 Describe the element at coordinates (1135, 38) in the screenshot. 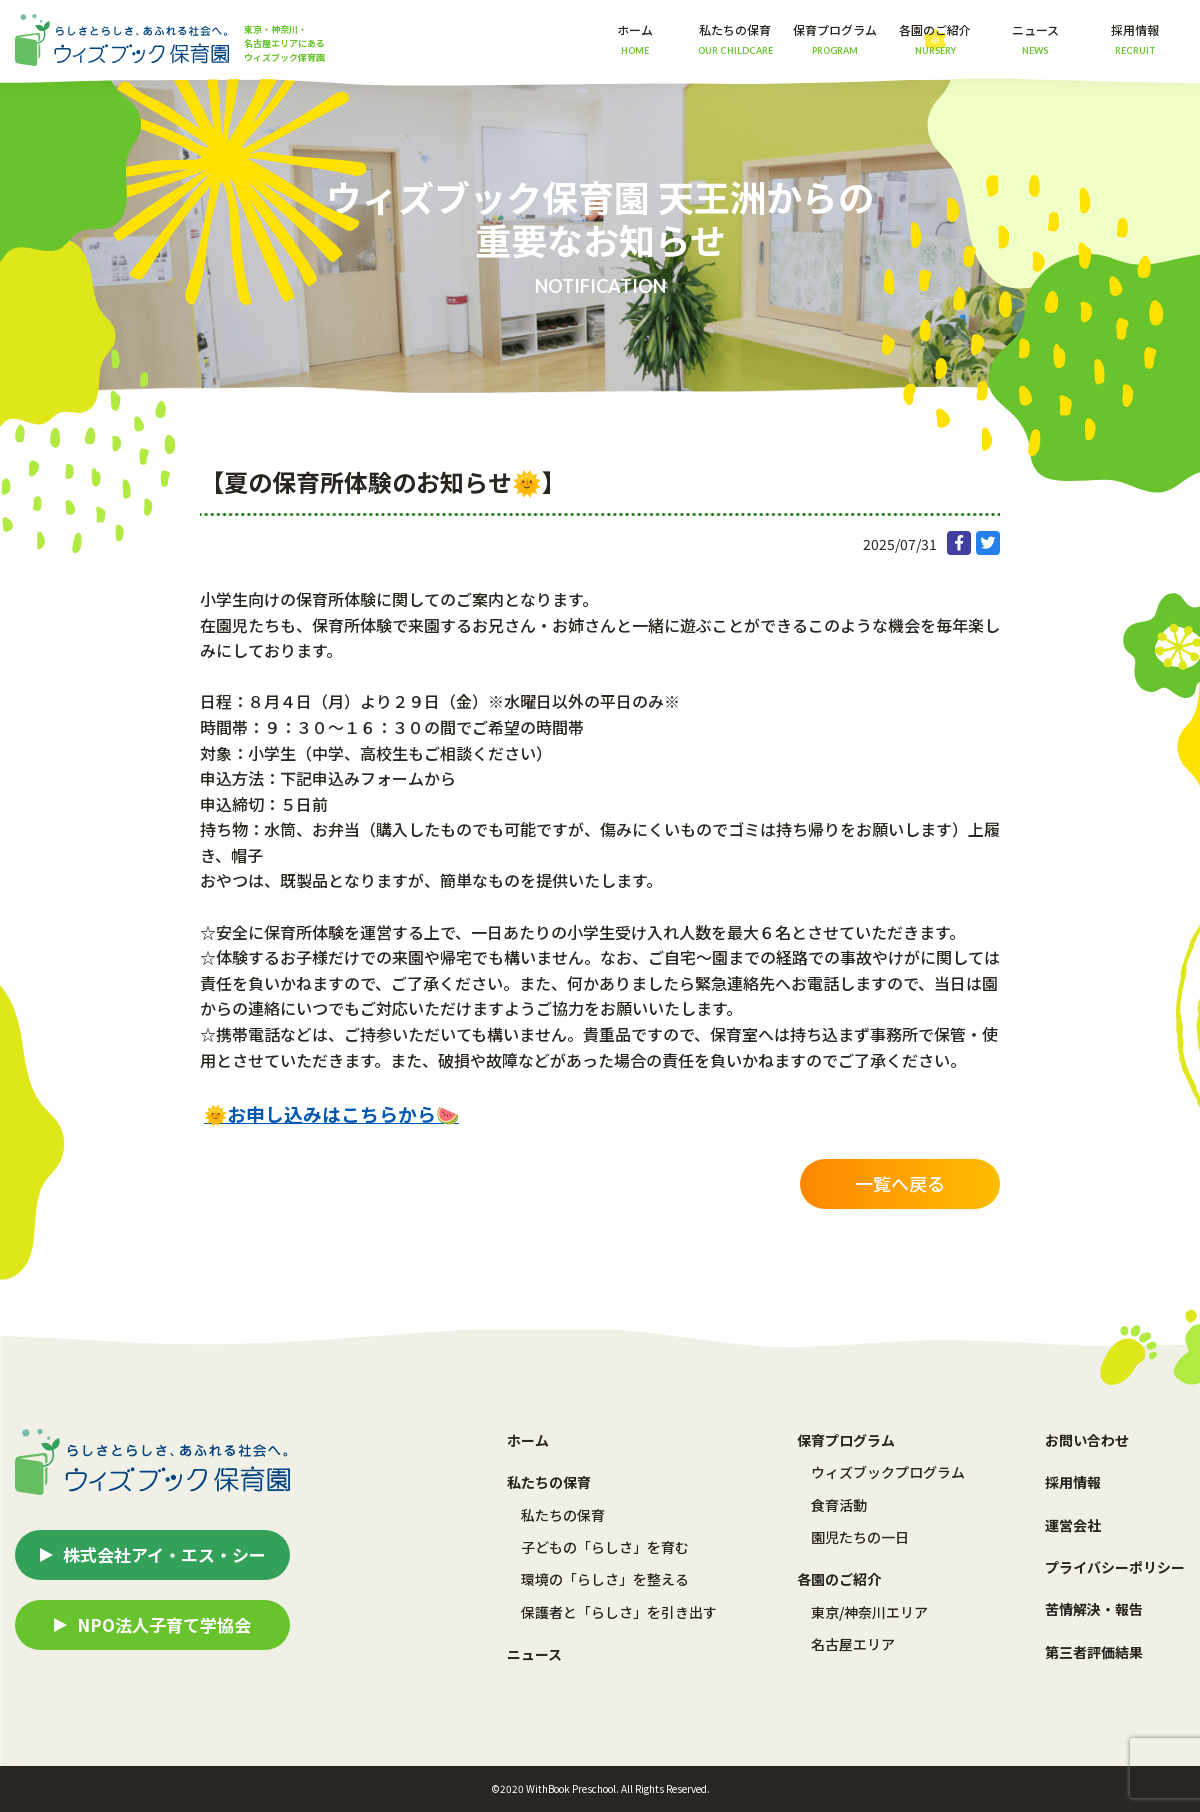

I see `採用情報` at that location.